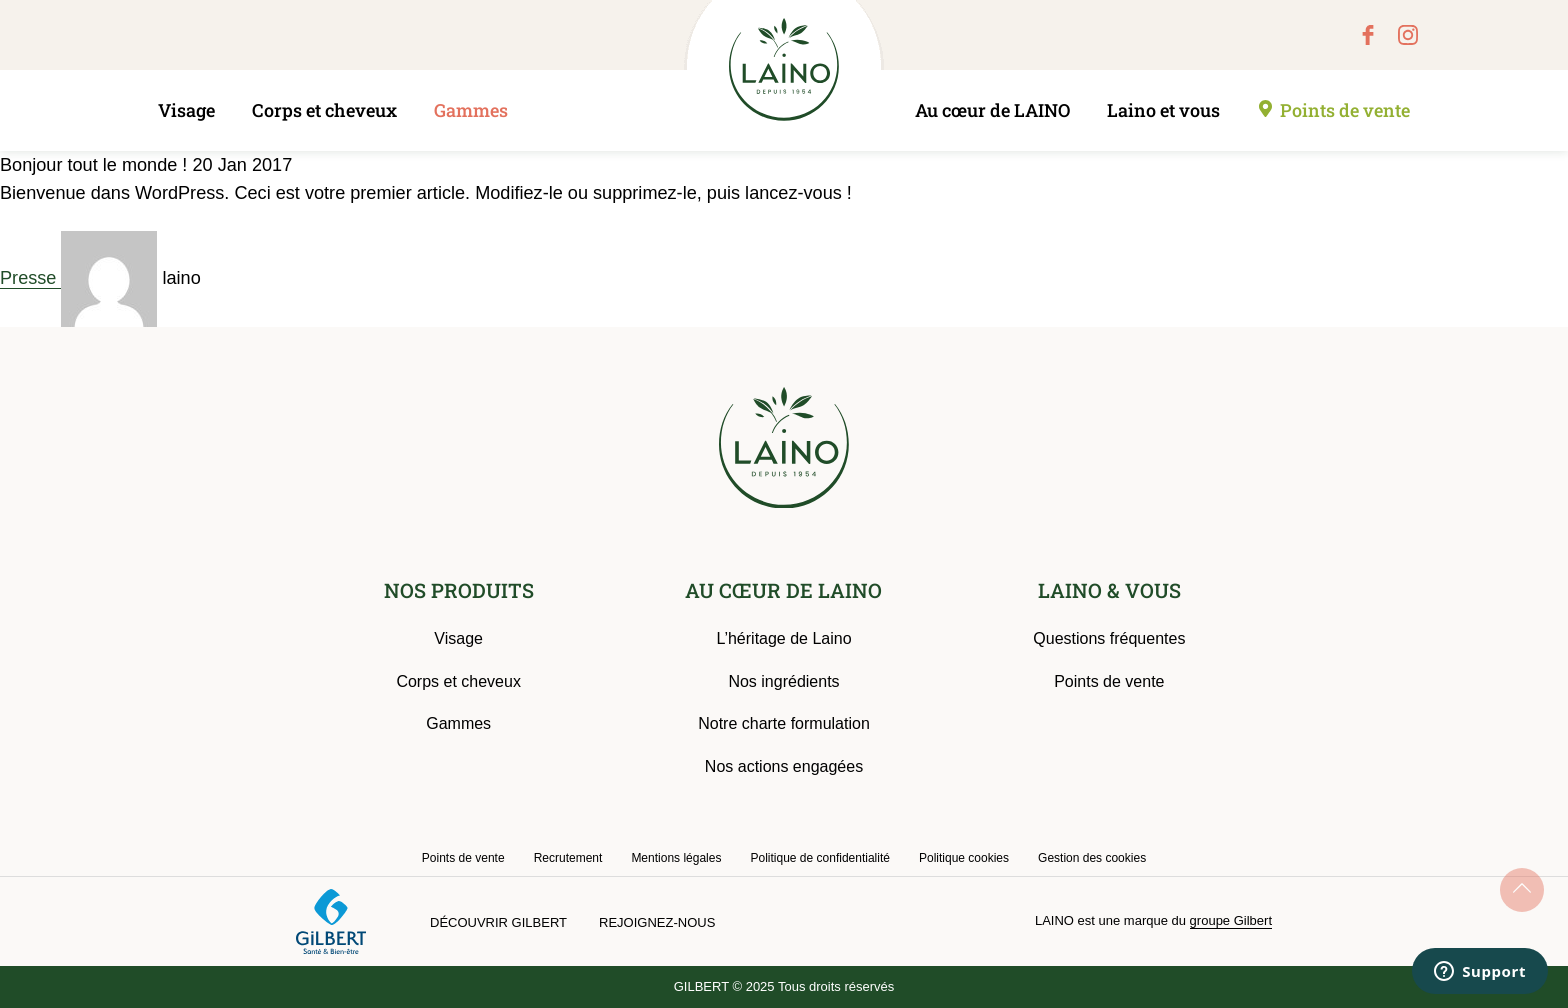  What do you see at coordinates (964, 858) in the screenshot?
I see `Politique cookies` at bounding box center [964, 858].